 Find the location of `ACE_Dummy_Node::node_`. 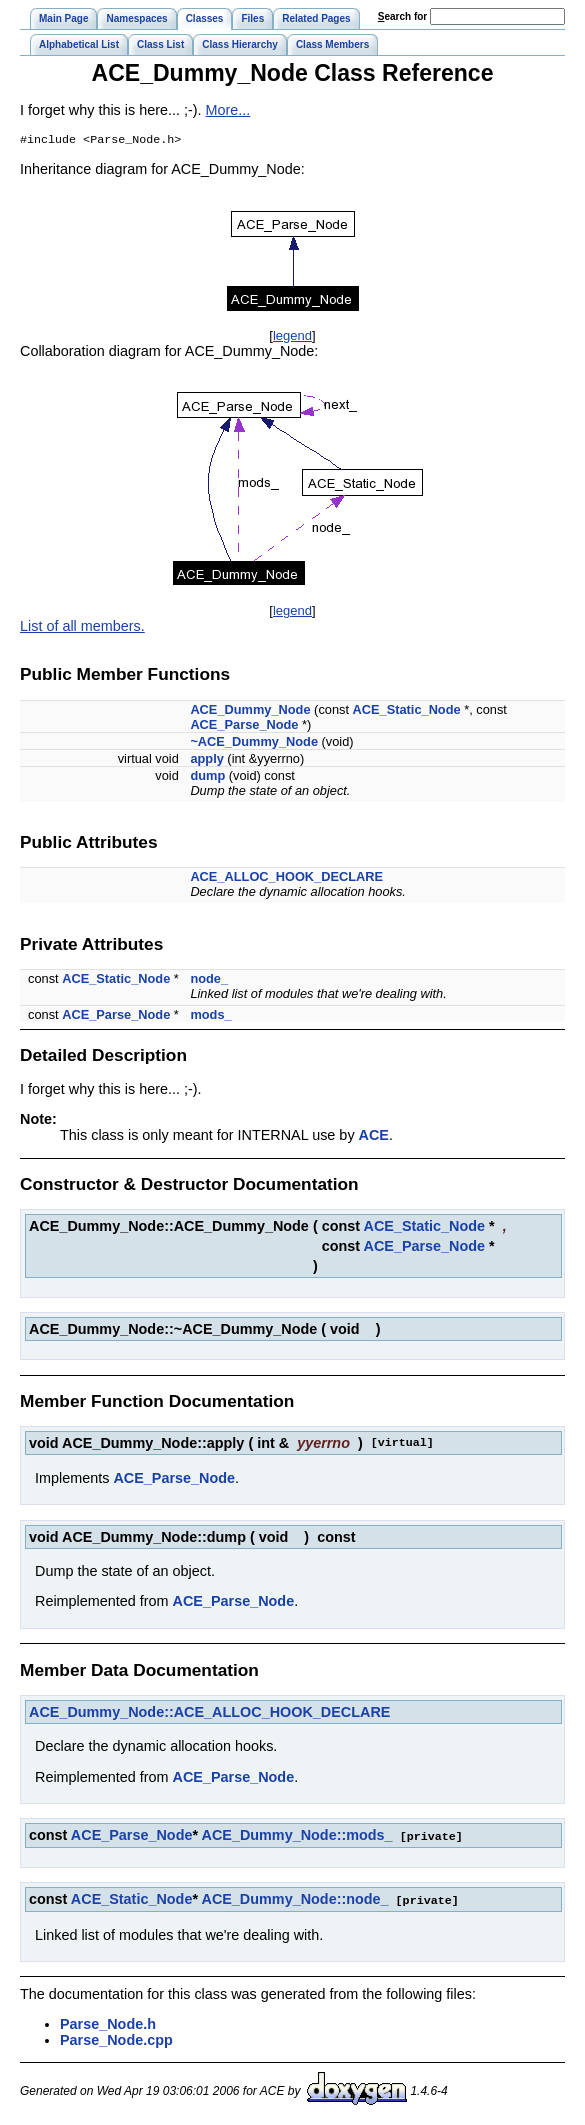

ACE_Dummy_Node::node_ is located at coordinates (294, 1900).